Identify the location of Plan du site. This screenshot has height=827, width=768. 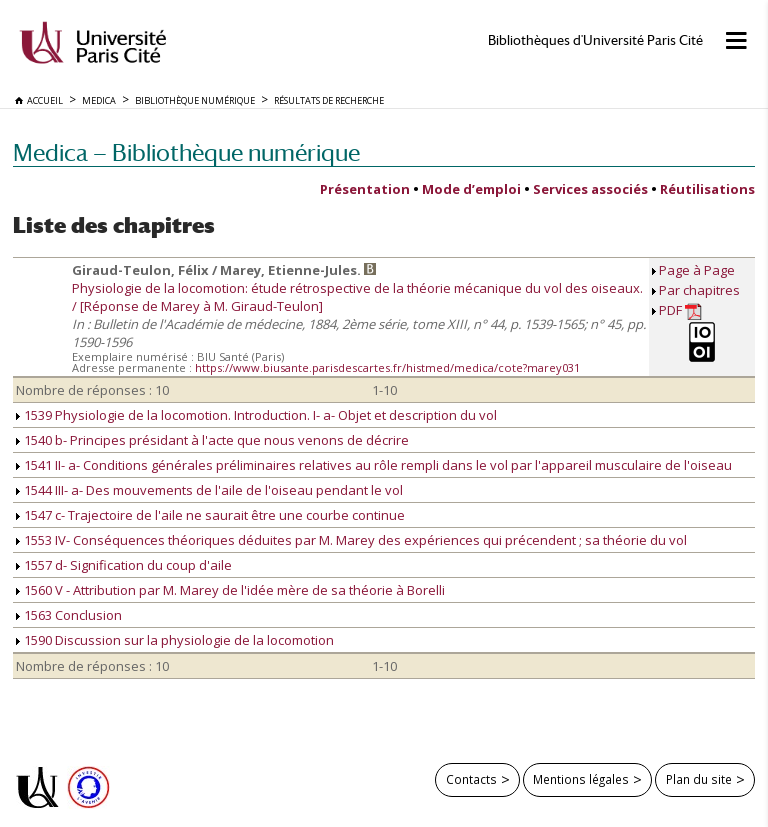
(699, 779).